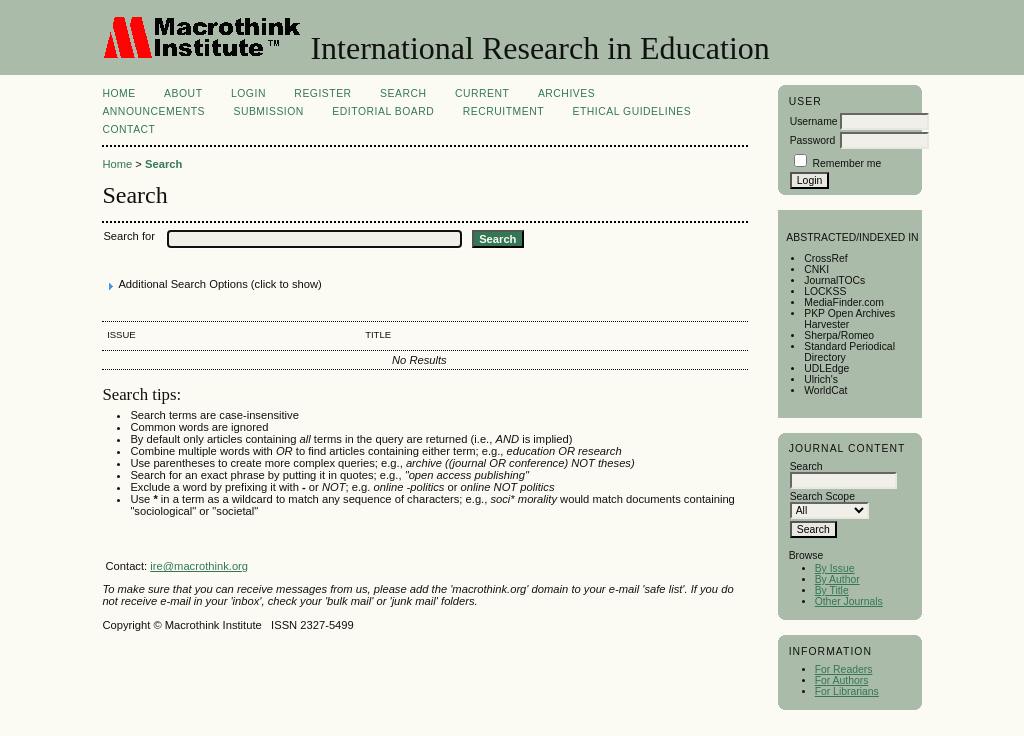 This screenshot has height=736, width=1024. I want to click on By Author, so click(837, 579).